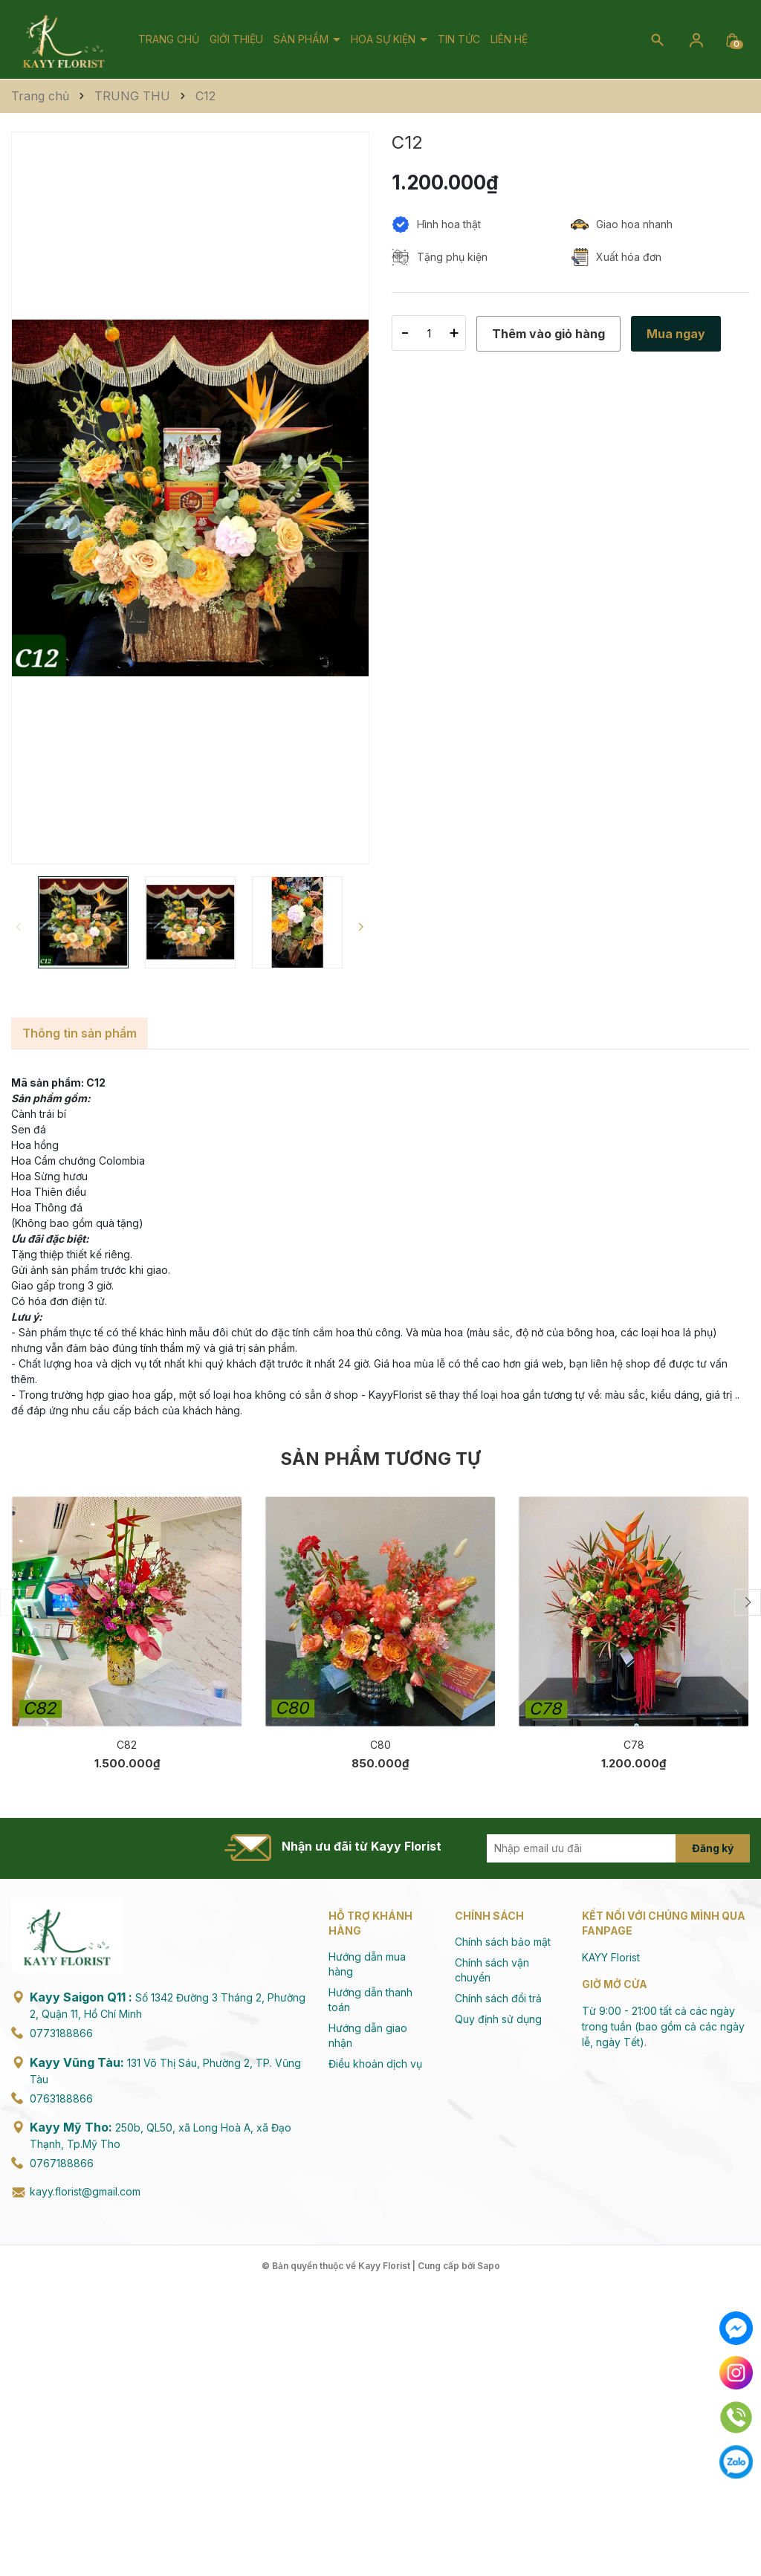 The image size is (761, 2576). Describe the element at coordinates (459, 39) in the screenshot. I see `Tin tức` at that location.